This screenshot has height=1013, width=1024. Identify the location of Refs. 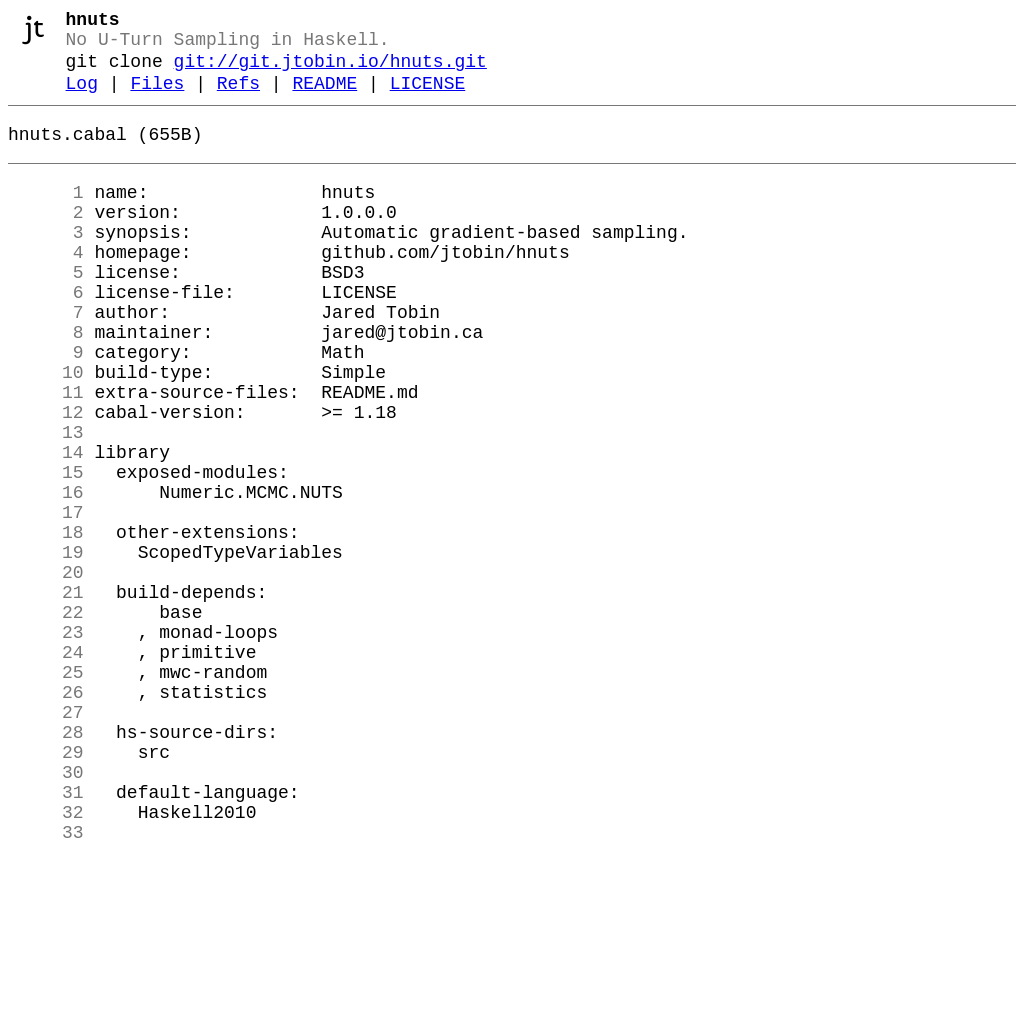
(238, 98).